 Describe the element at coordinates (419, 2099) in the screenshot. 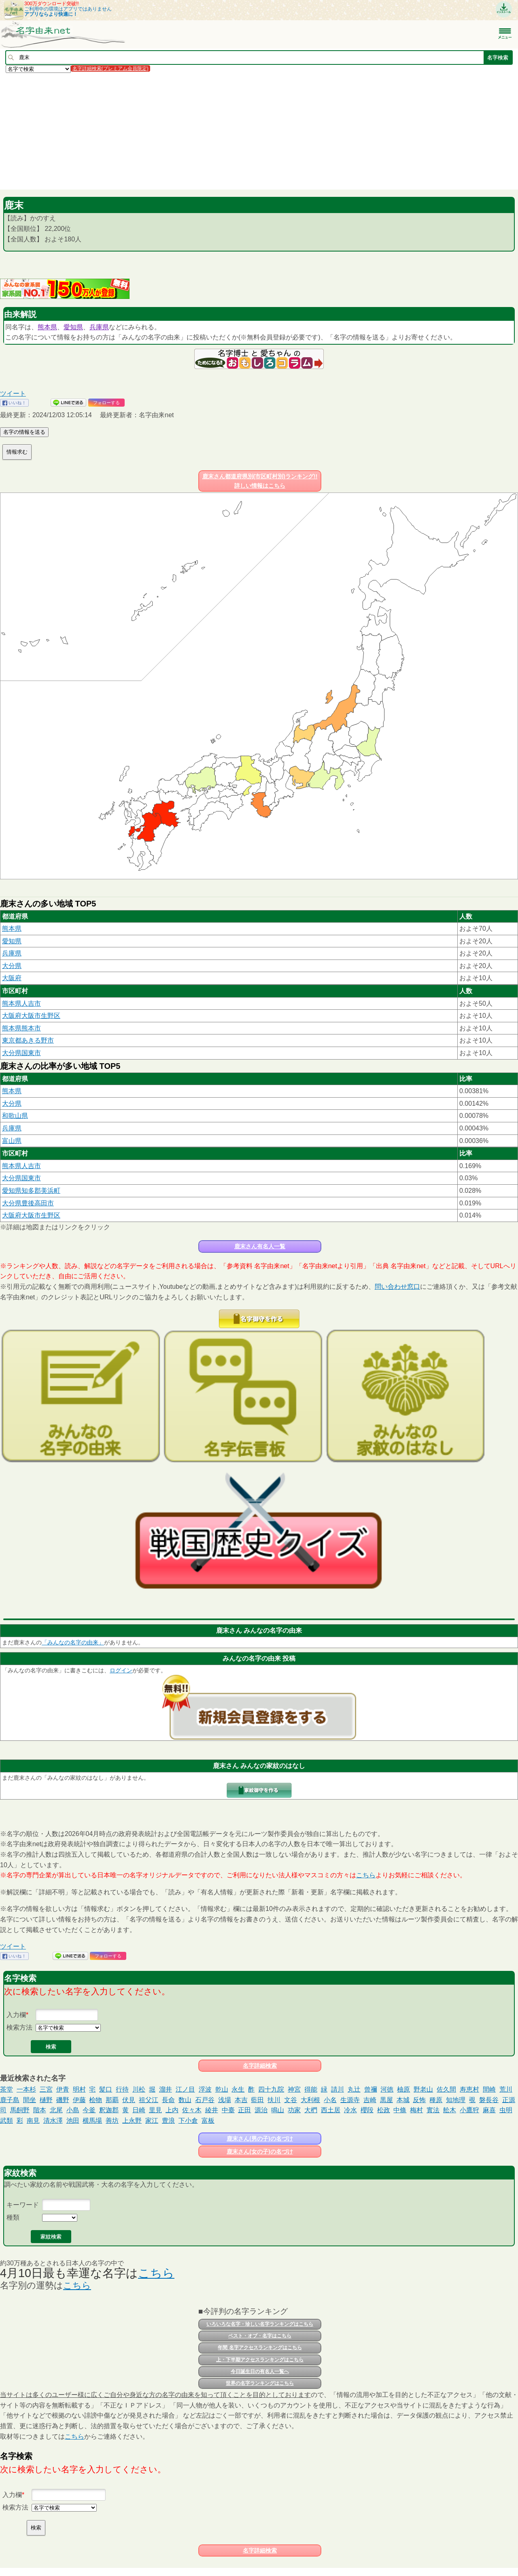

I see `反怖` at that location.